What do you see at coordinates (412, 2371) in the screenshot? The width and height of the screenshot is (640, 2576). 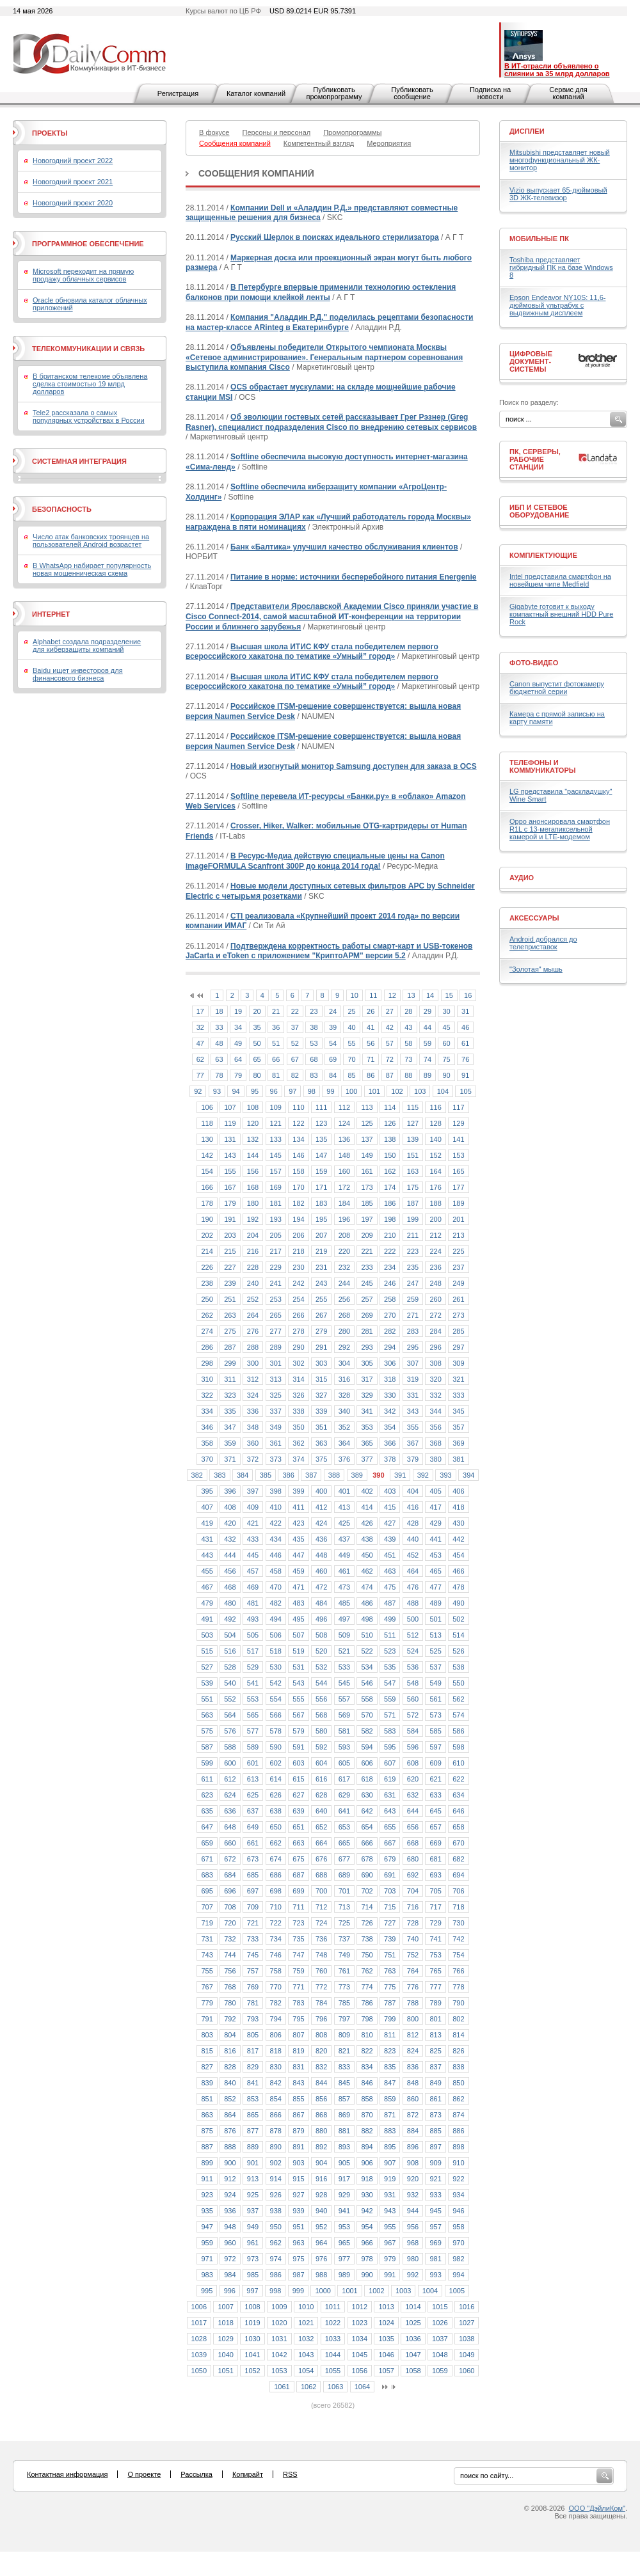 I see `1058` at bounding box center [412, 2371].